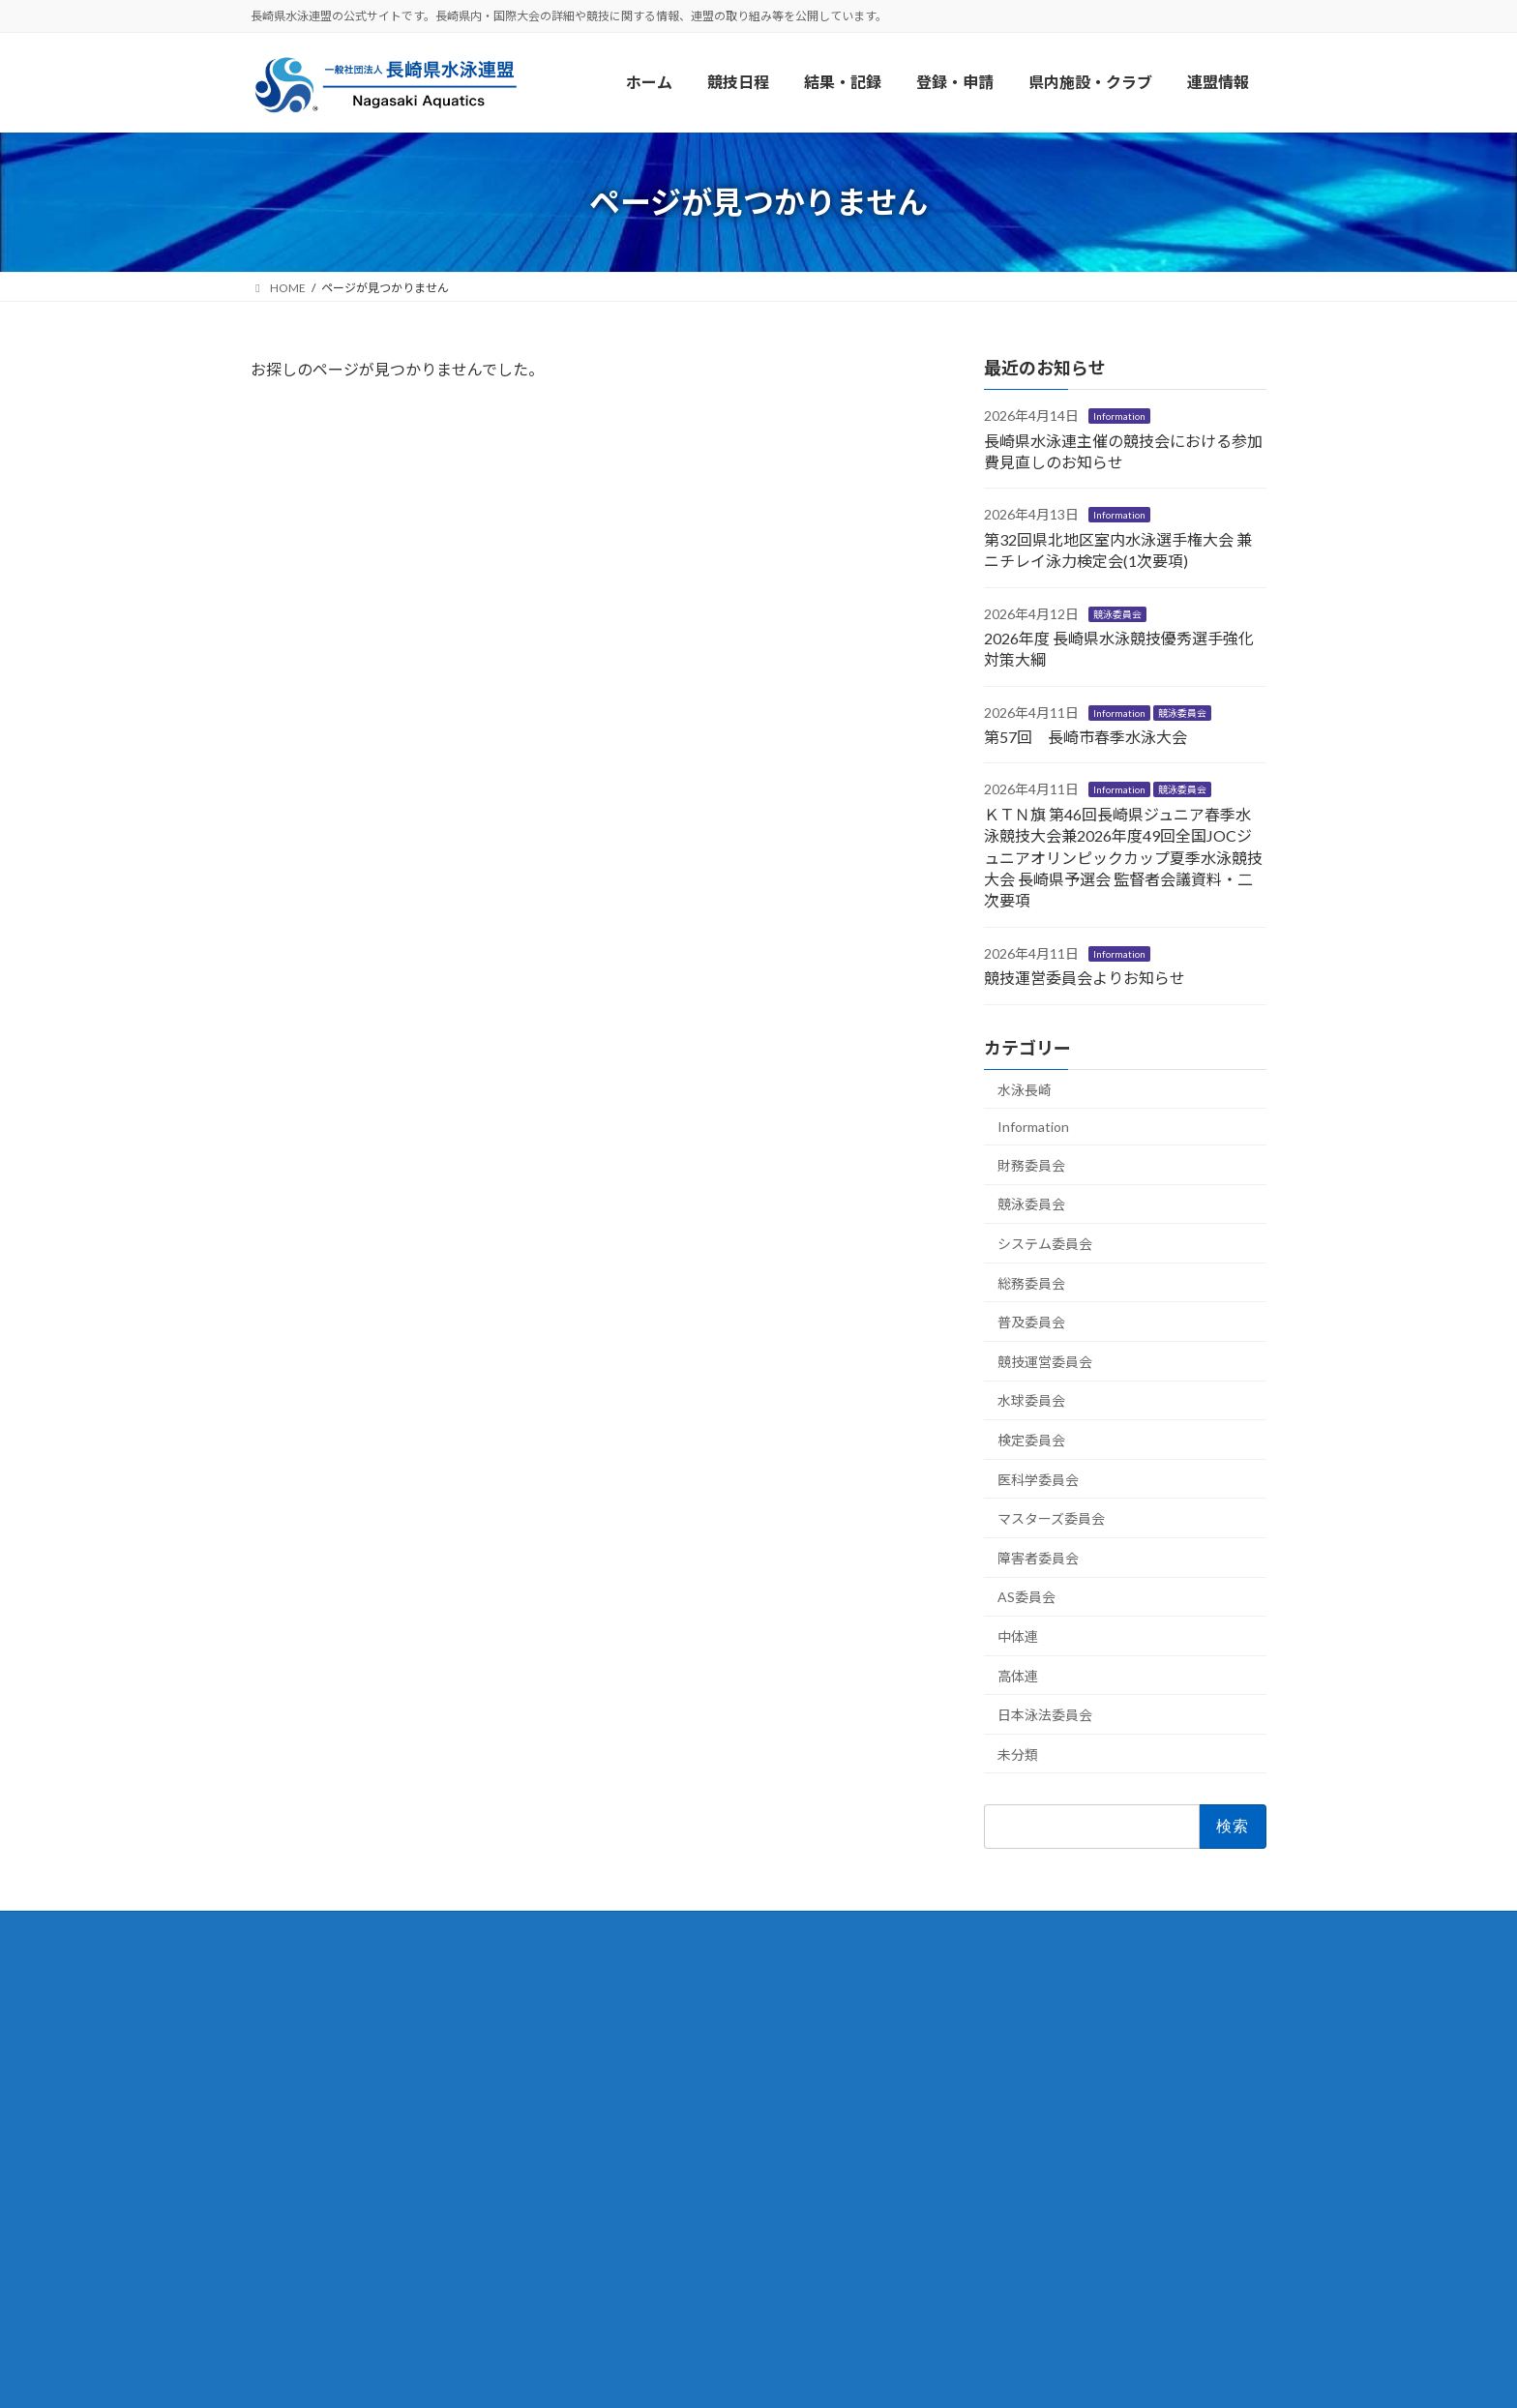  I want to click on ⽔球委員会, so click(1031, 1401).